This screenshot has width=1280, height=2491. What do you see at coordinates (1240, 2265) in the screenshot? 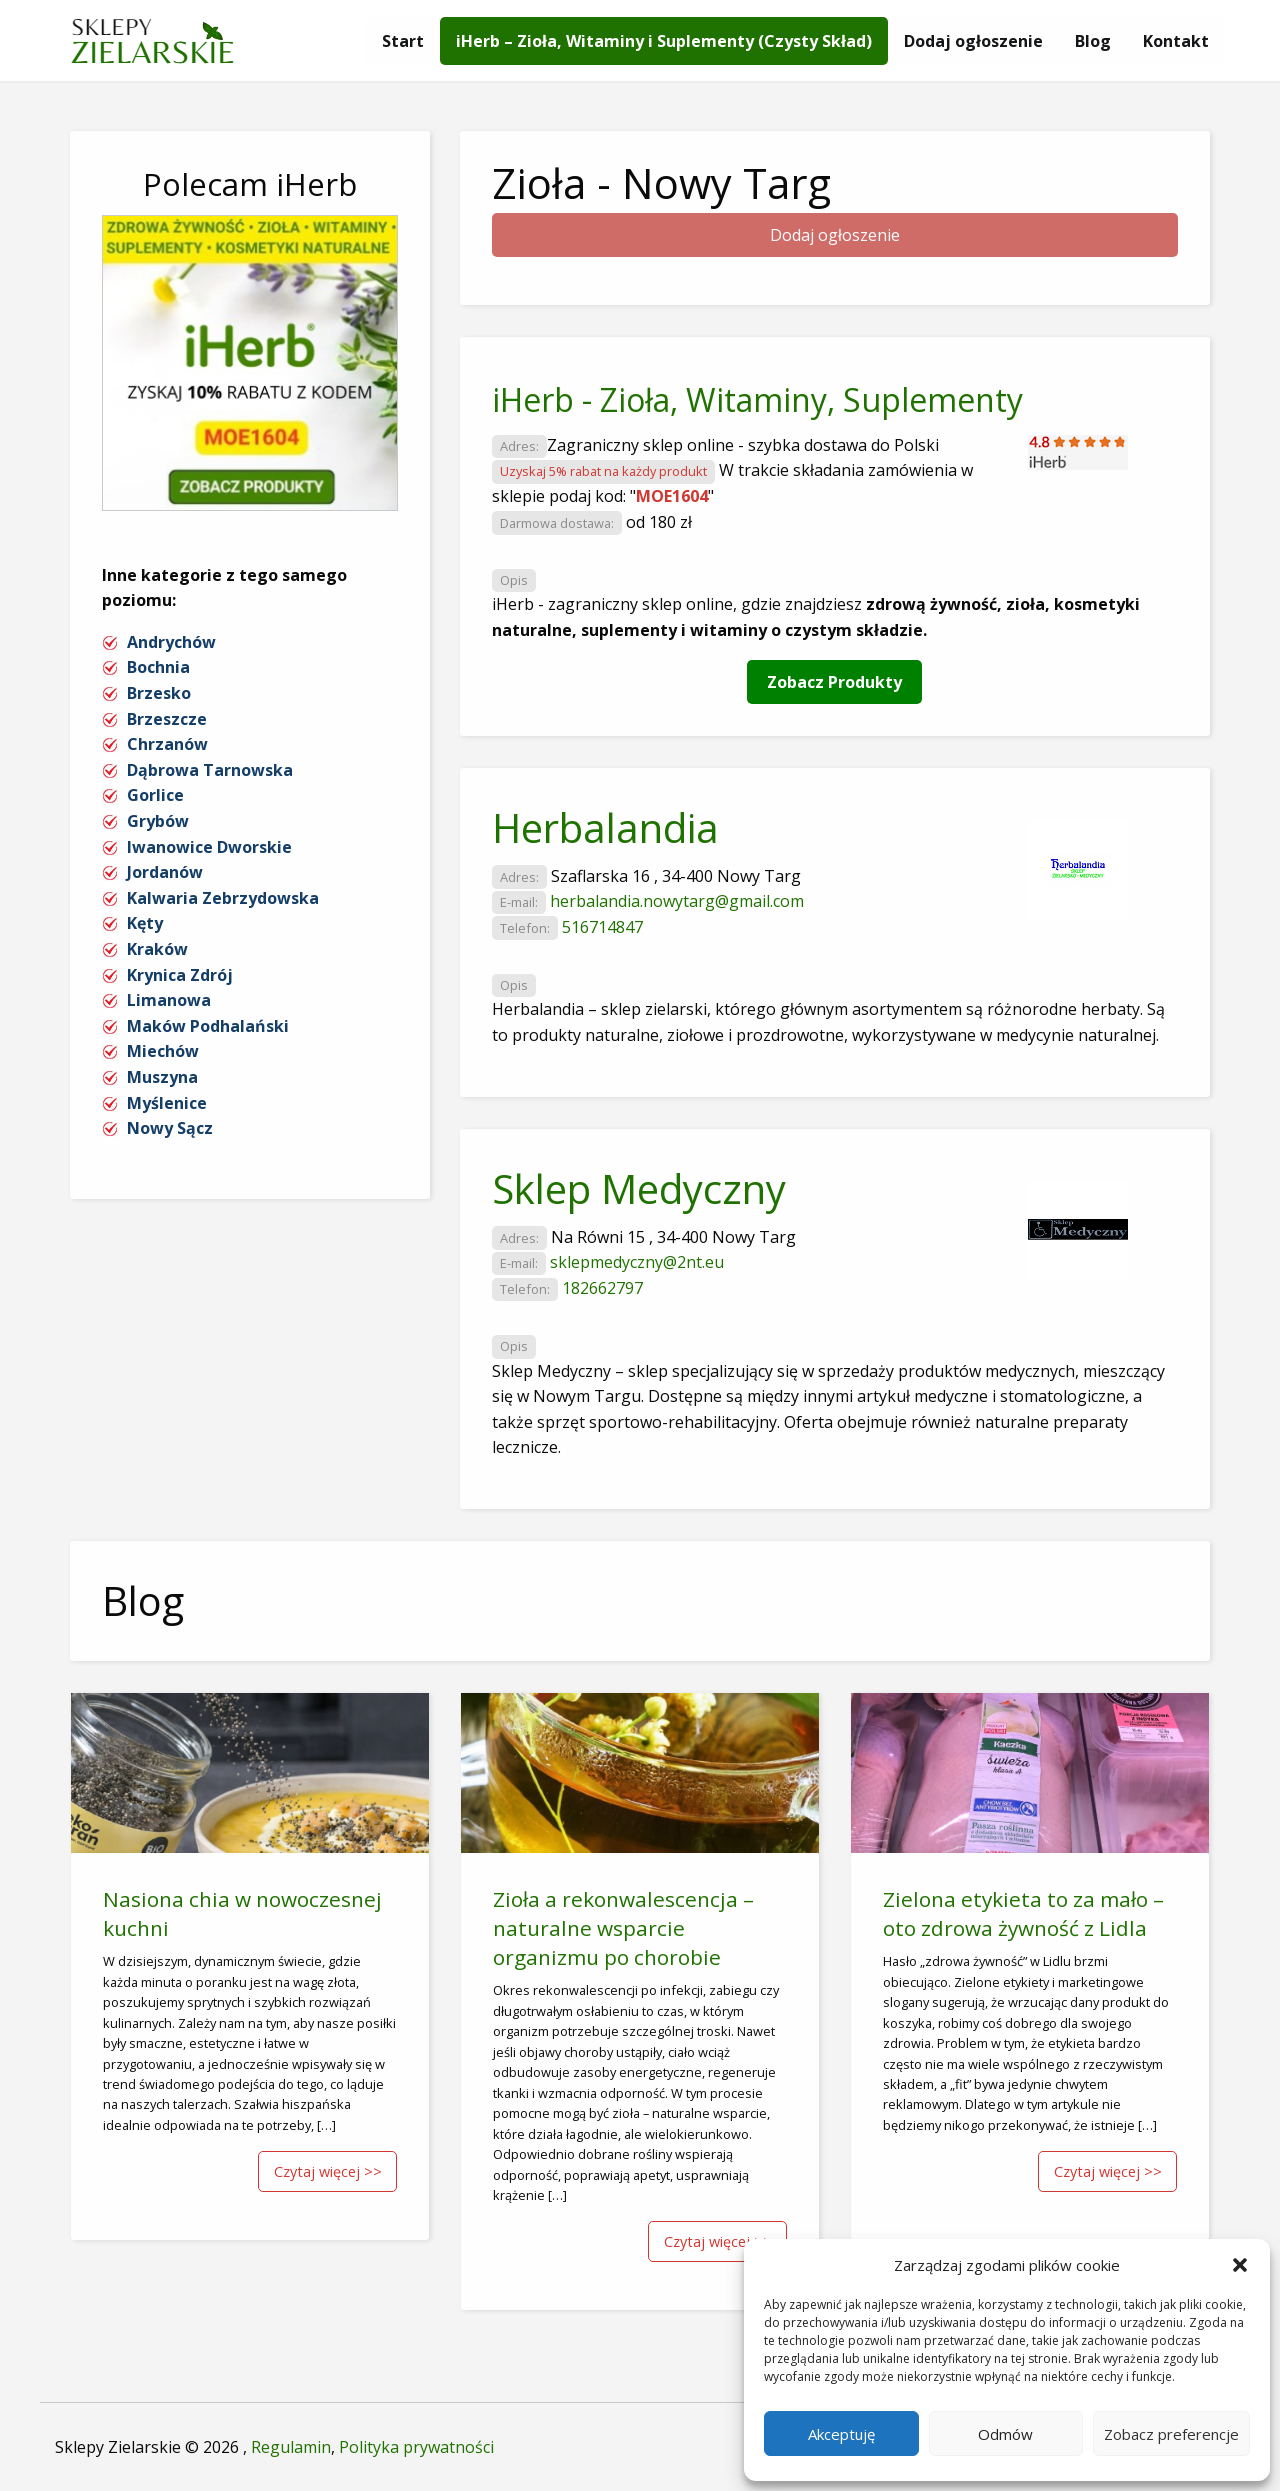
I see `[button]` at bounding box center [1240, 2265].